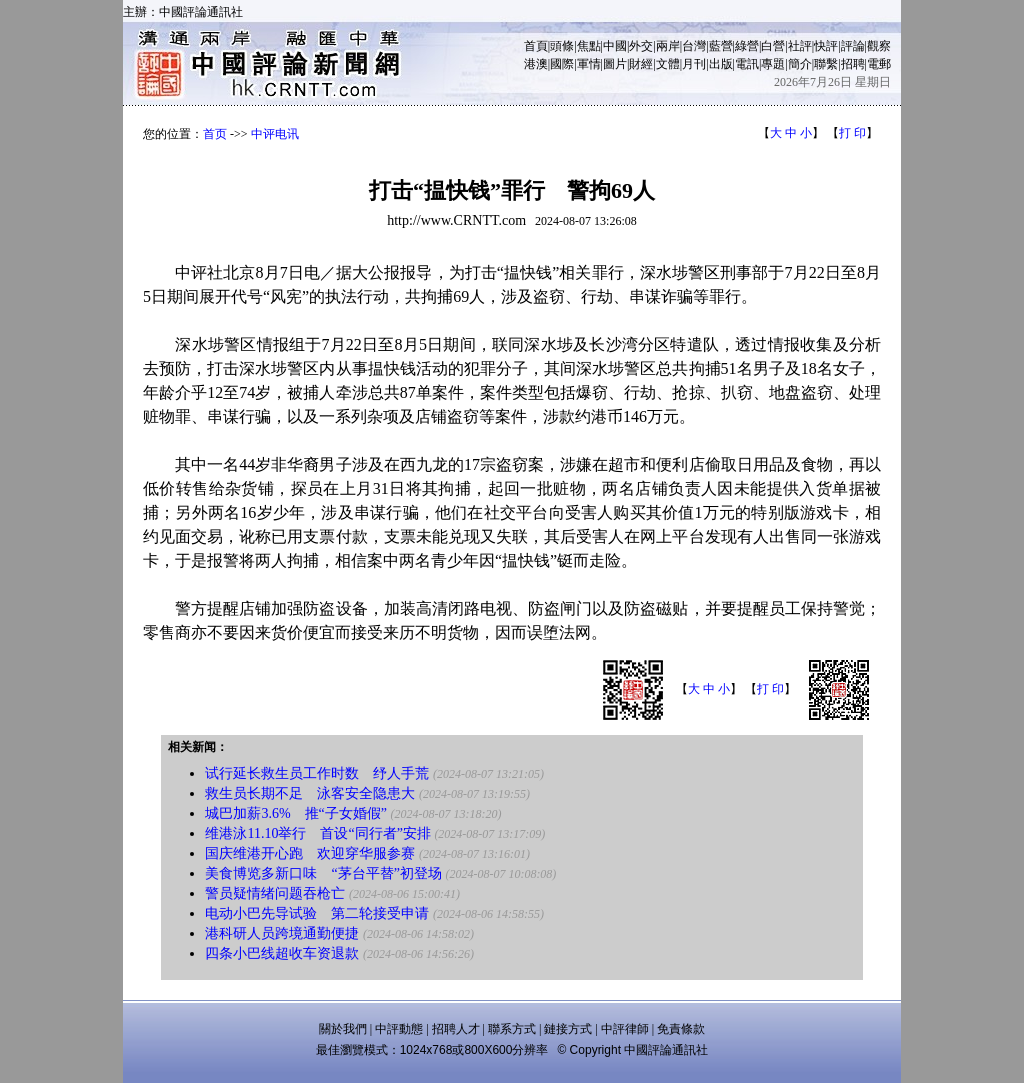 This screenshot has height=1083, width=1024. What do you see at coordinates (721, 64) in the screenshot?
I see `出版` at bounding box center [721, 64].